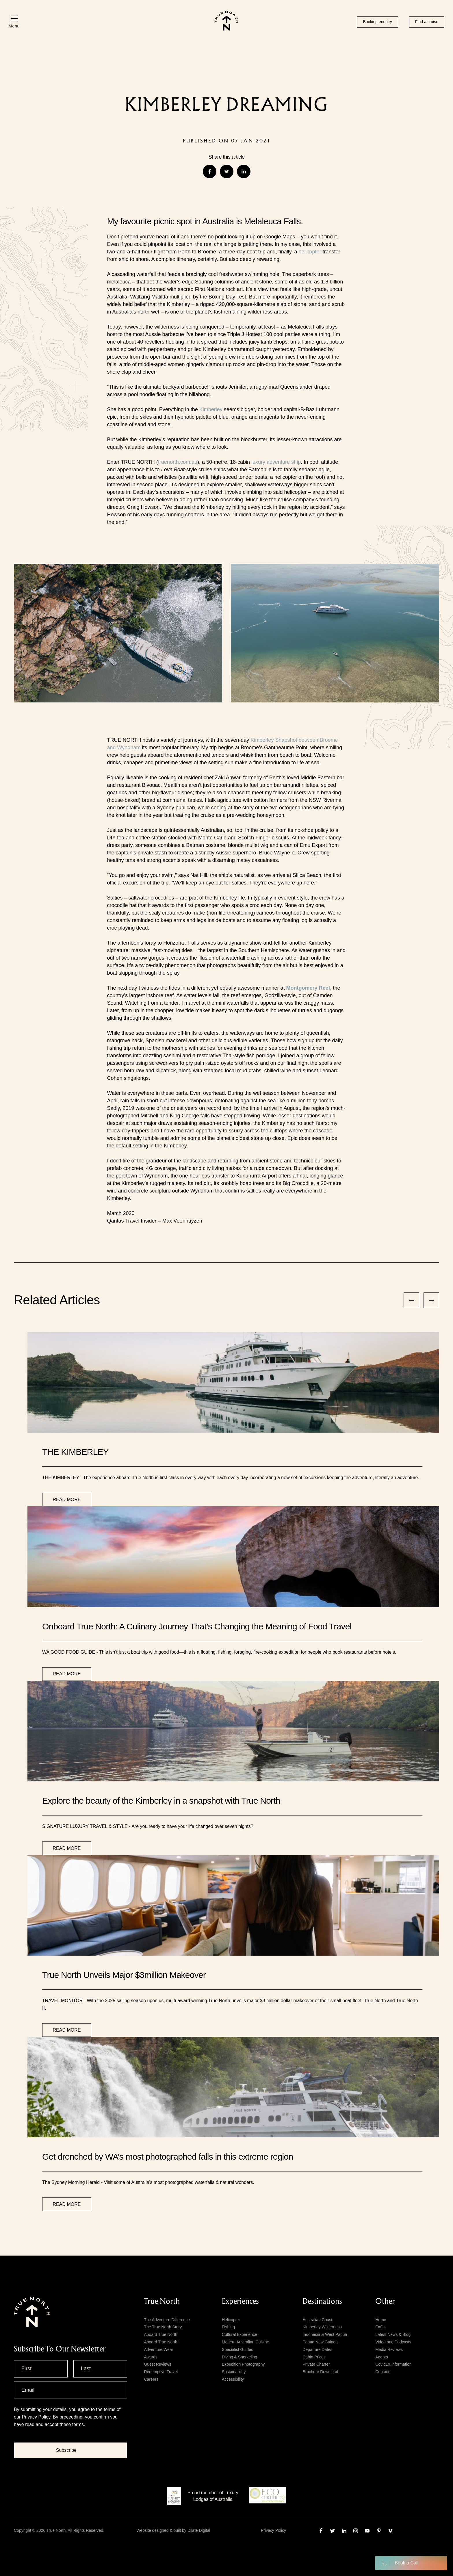  I want to click on Australian Coast, so click(317, 2319).